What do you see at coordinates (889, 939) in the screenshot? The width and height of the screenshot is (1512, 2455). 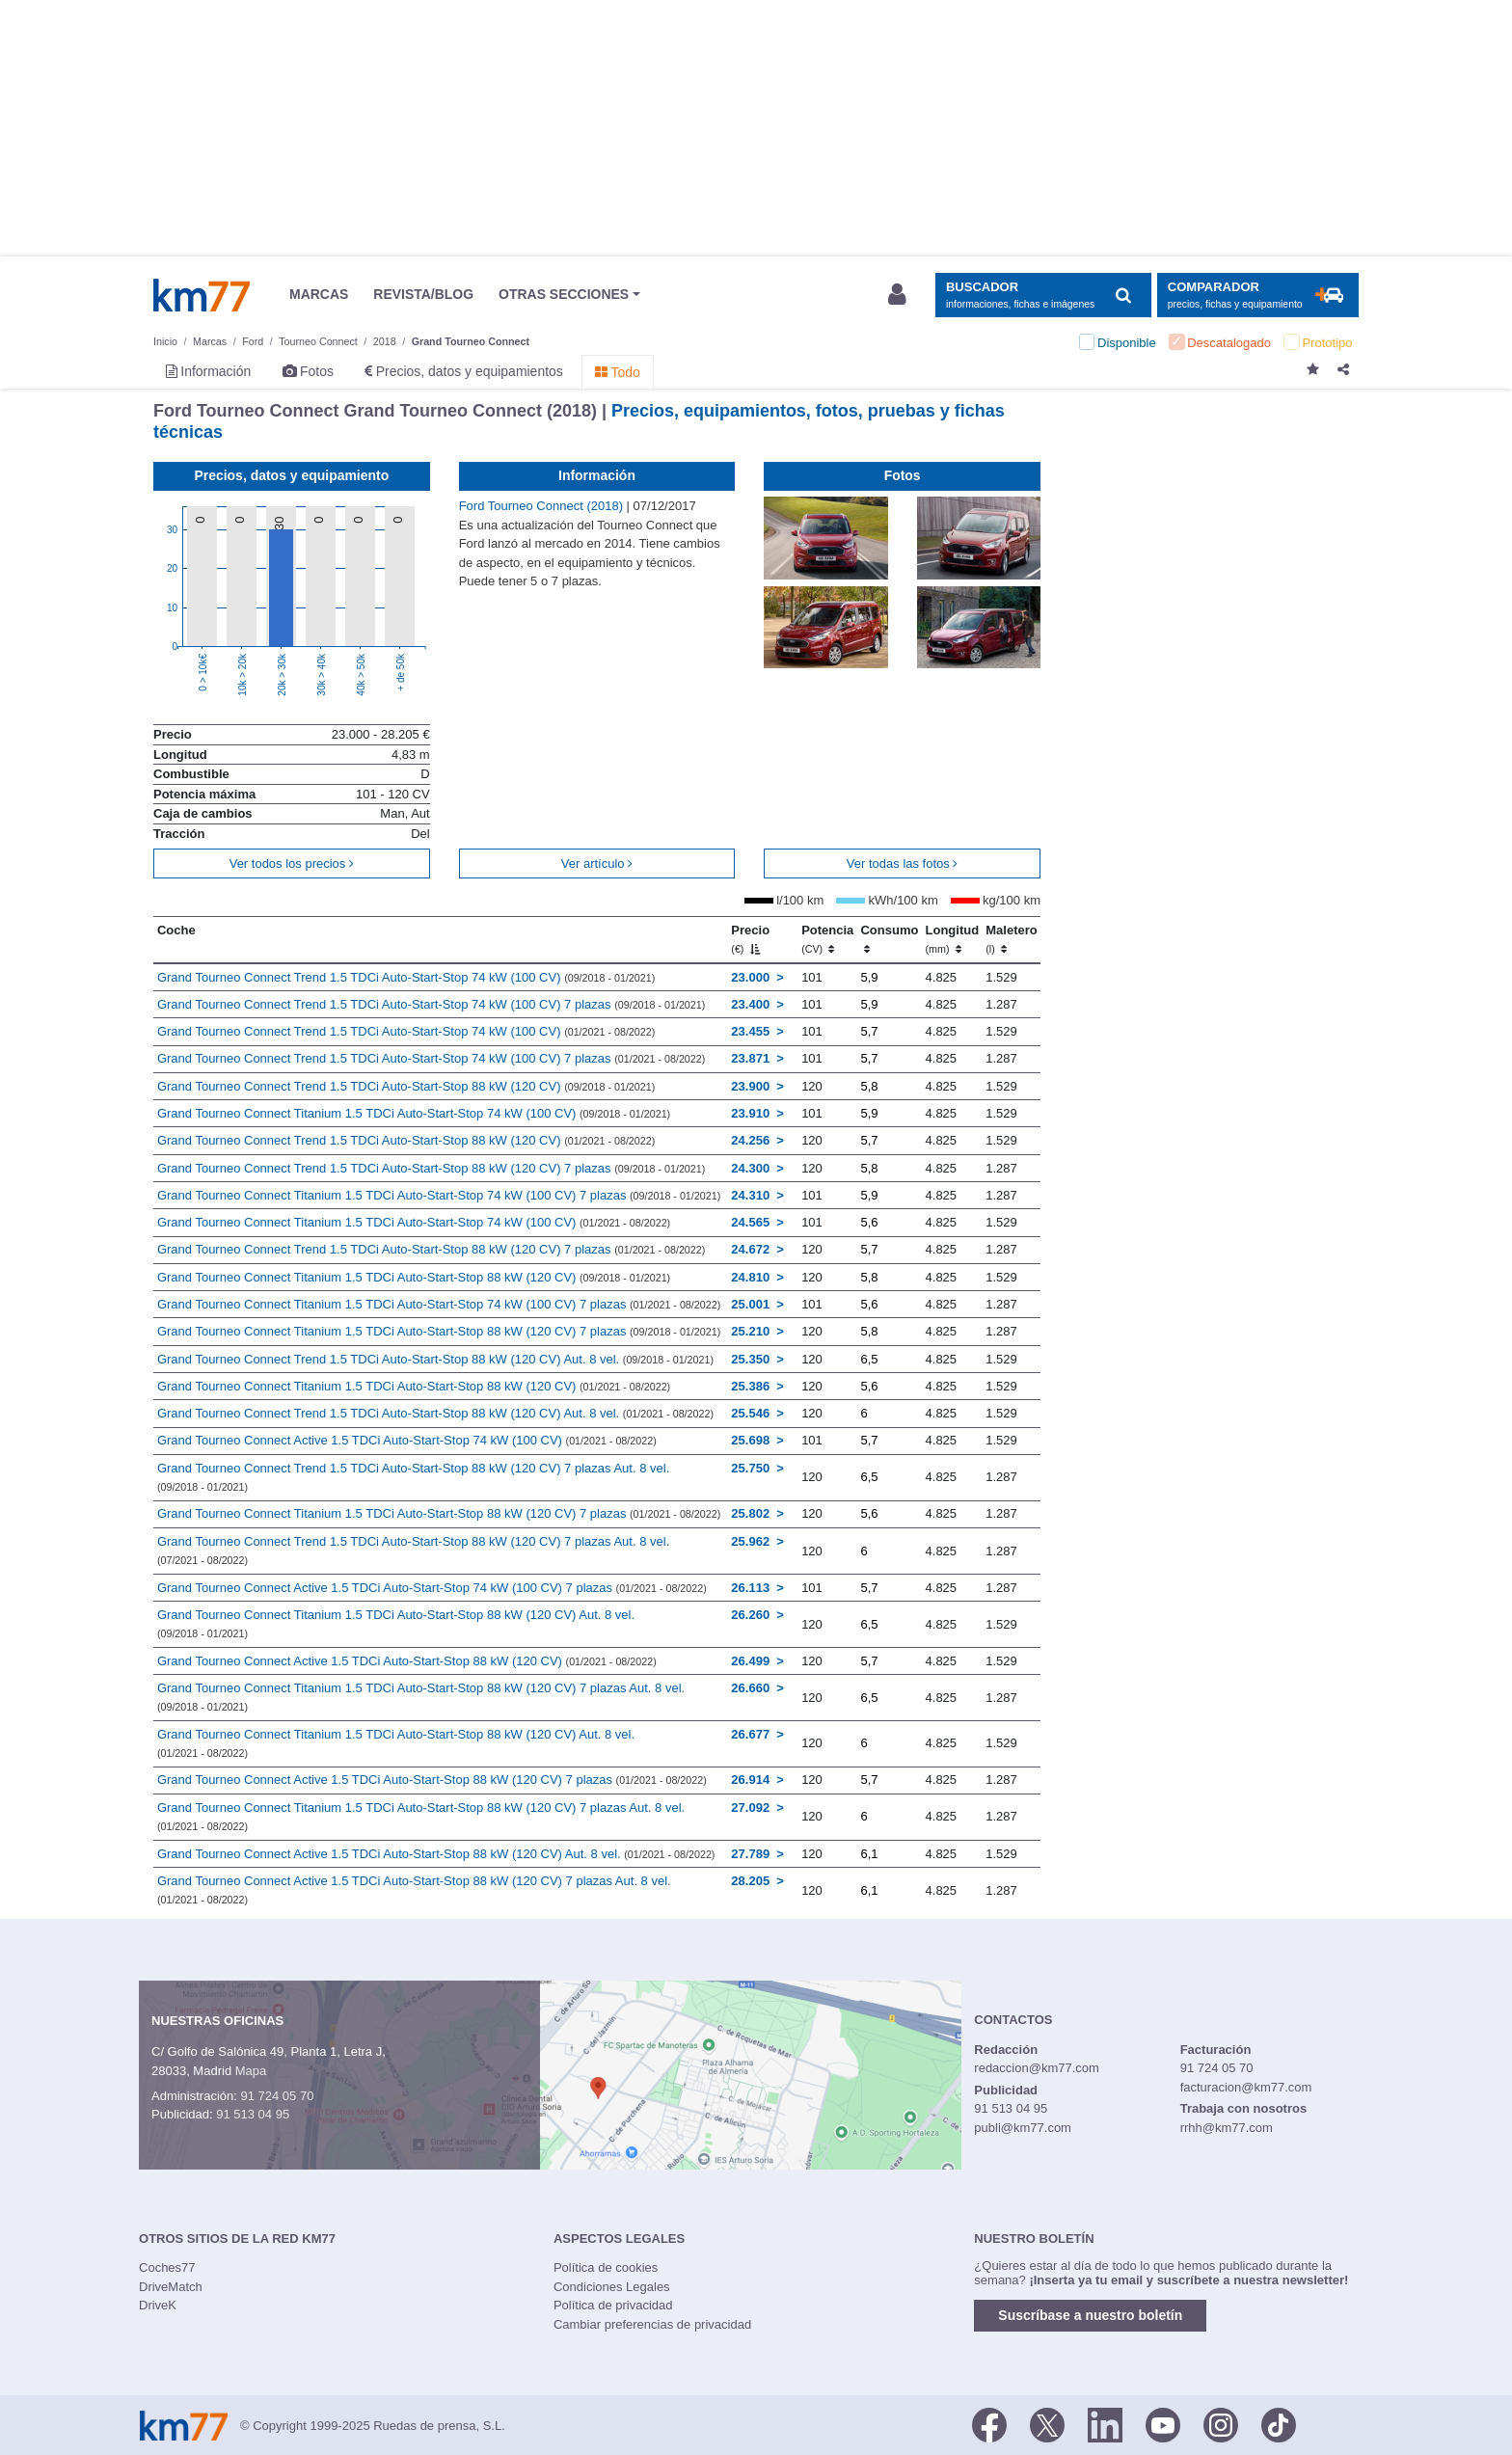 I see `Consumo [Consumo: activate to sort column ascending]` at bounding box center [889, 939].